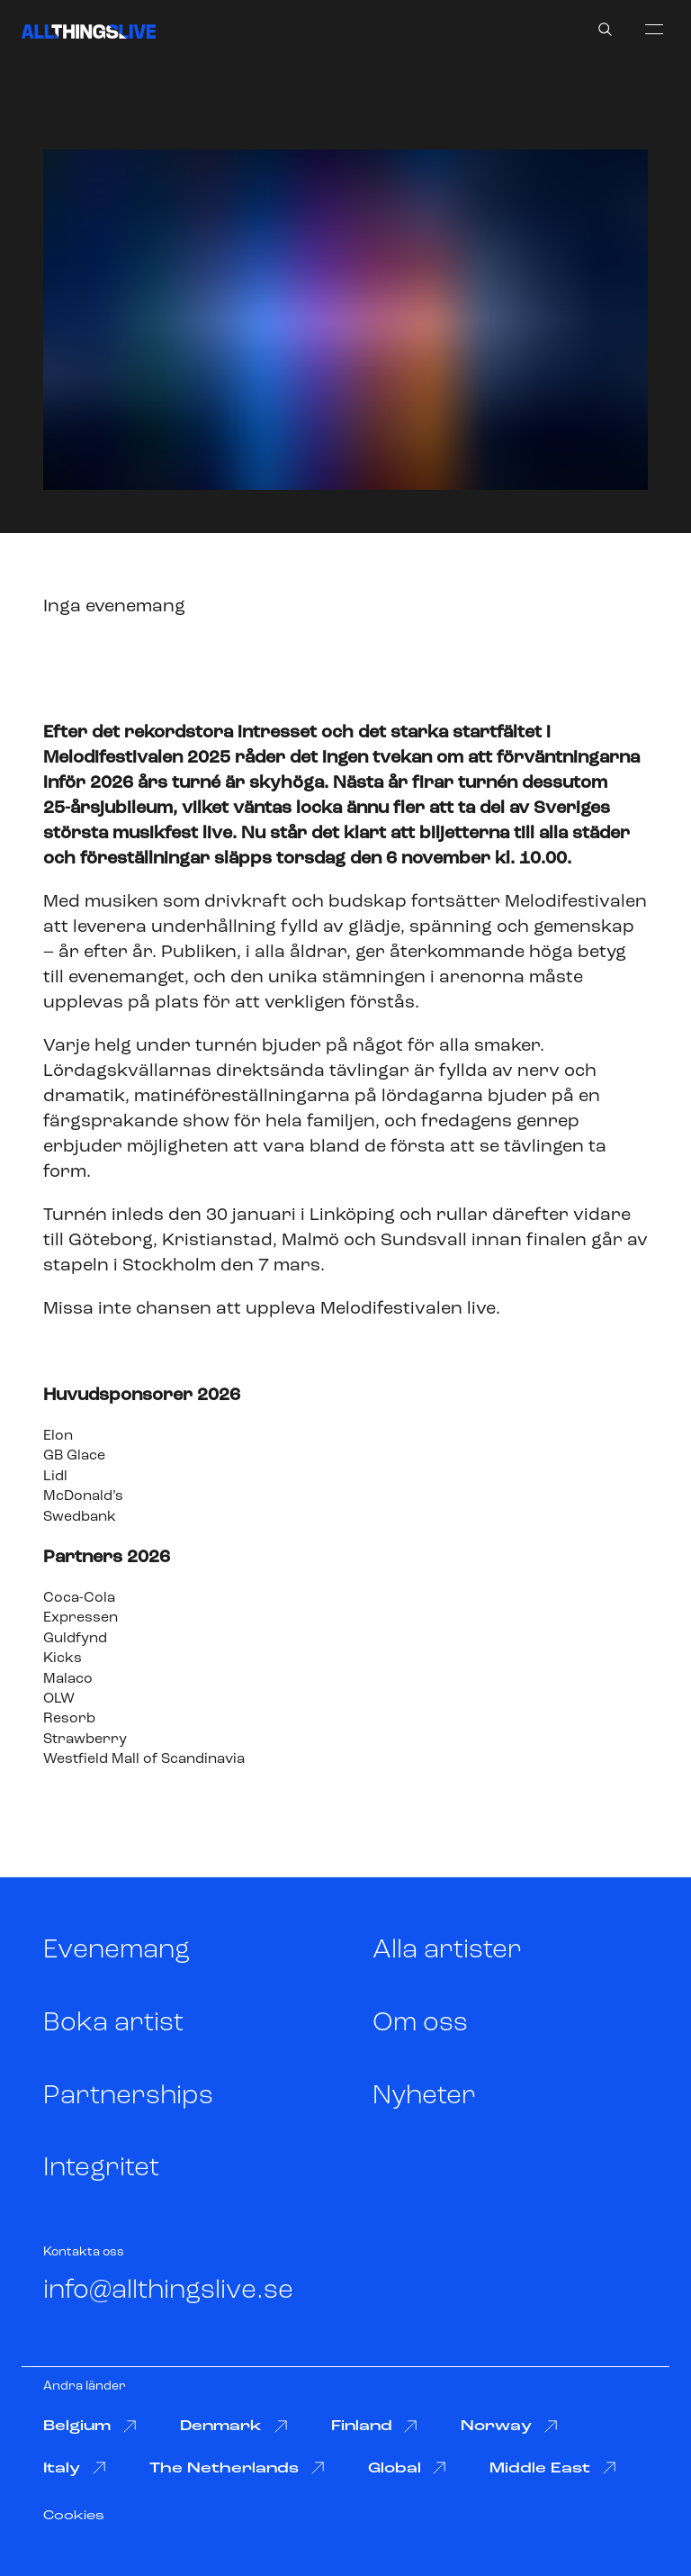 Image resolution: width=691 pixels, height=2576 pixels. I want to click on [menu], so click(654, 28).